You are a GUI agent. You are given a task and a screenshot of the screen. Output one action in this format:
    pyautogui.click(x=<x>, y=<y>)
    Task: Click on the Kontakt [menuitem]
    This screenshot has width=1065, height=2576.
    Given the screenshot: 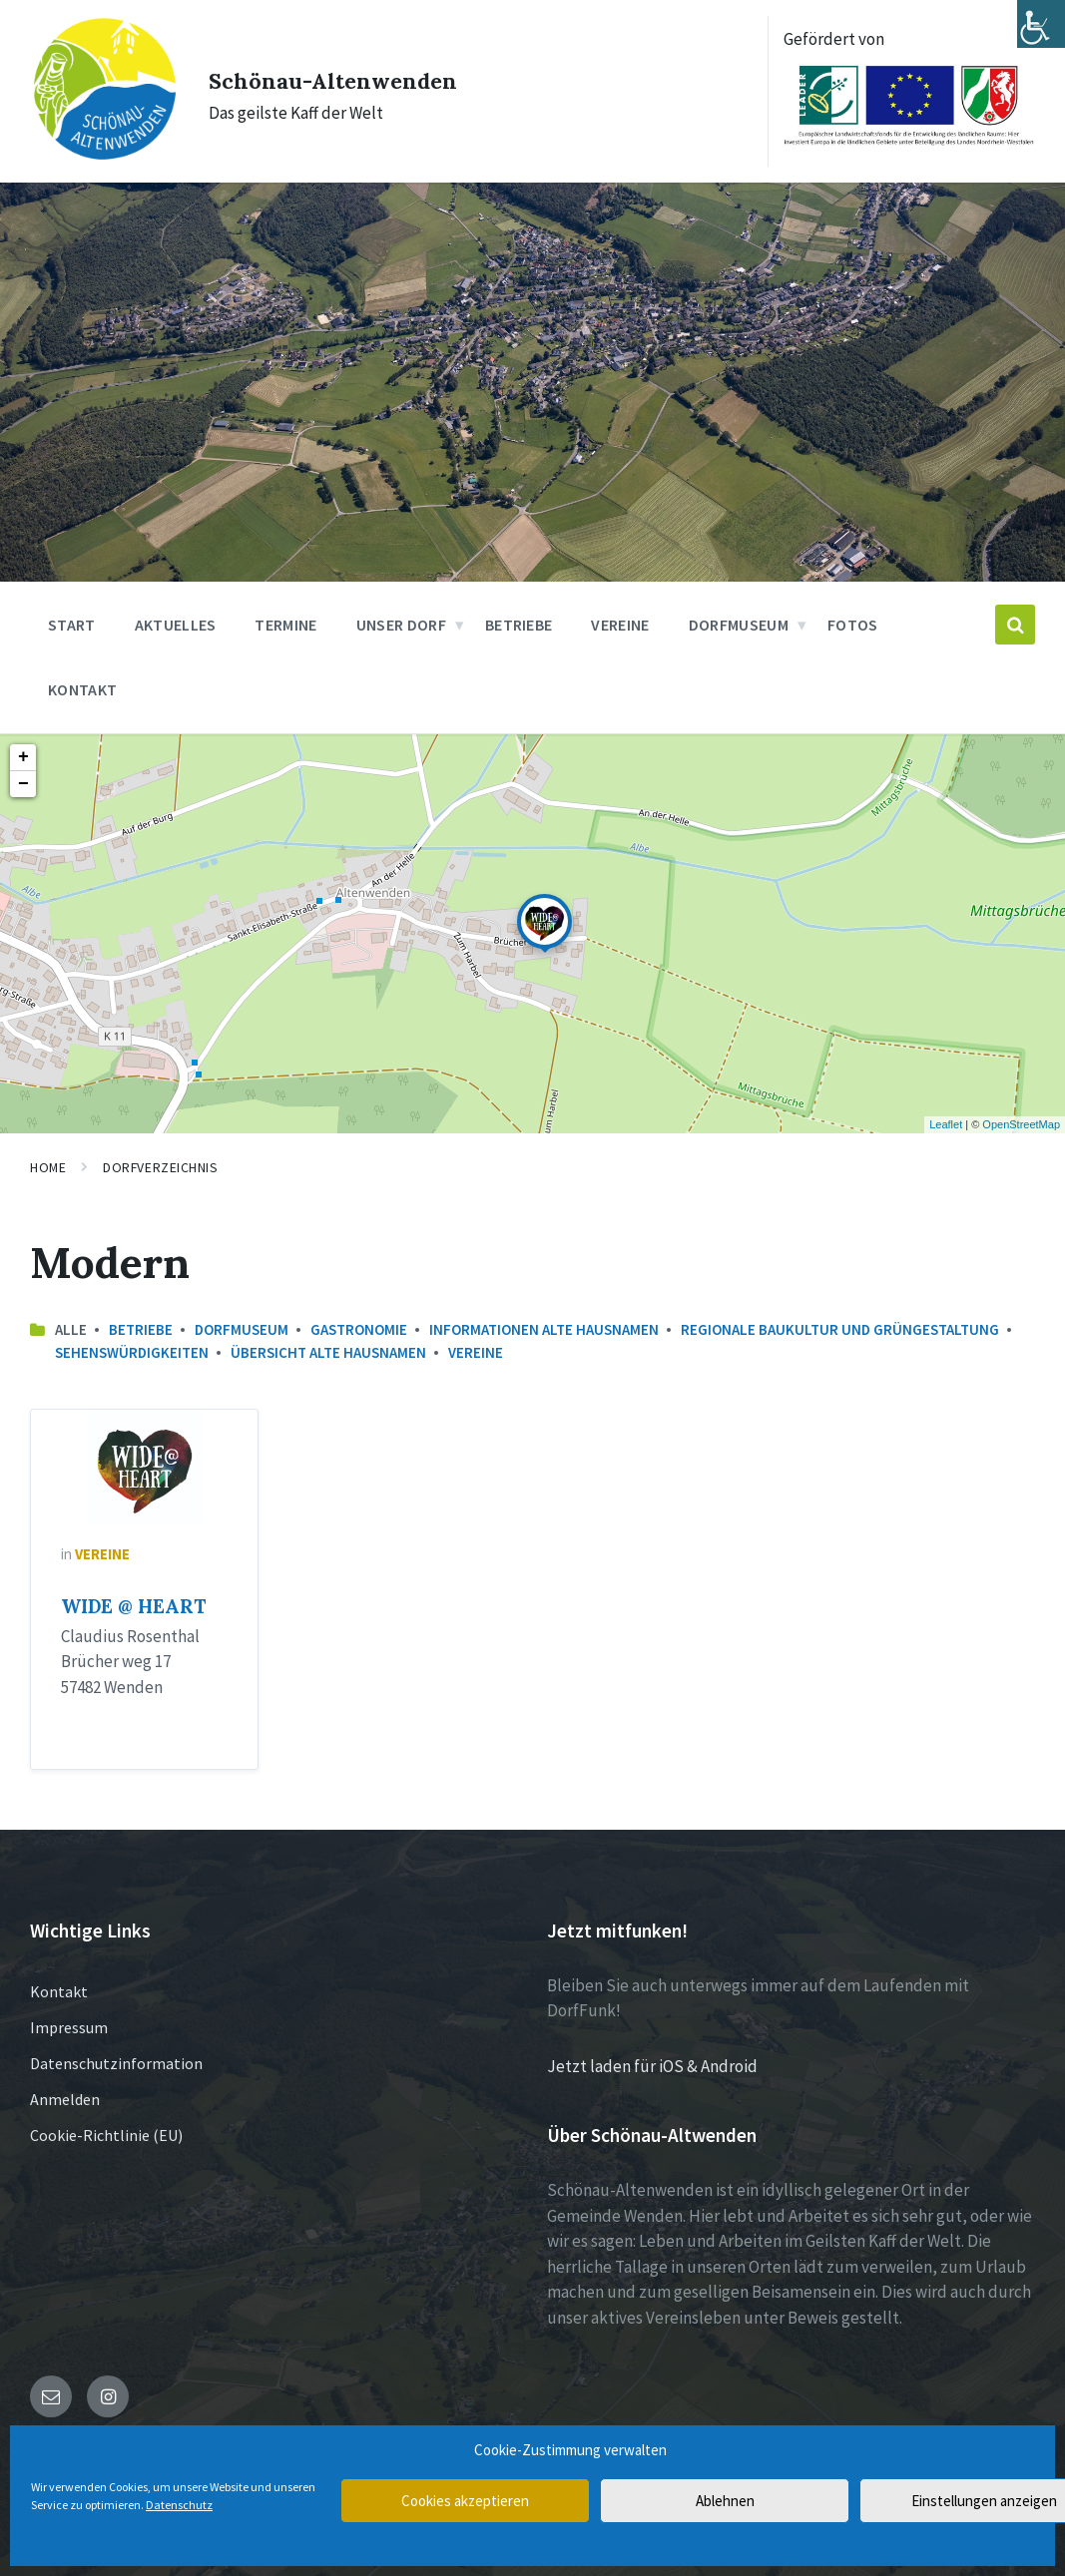 What is the action you would take?
    pyautogui.click(x=82, y=687)
    